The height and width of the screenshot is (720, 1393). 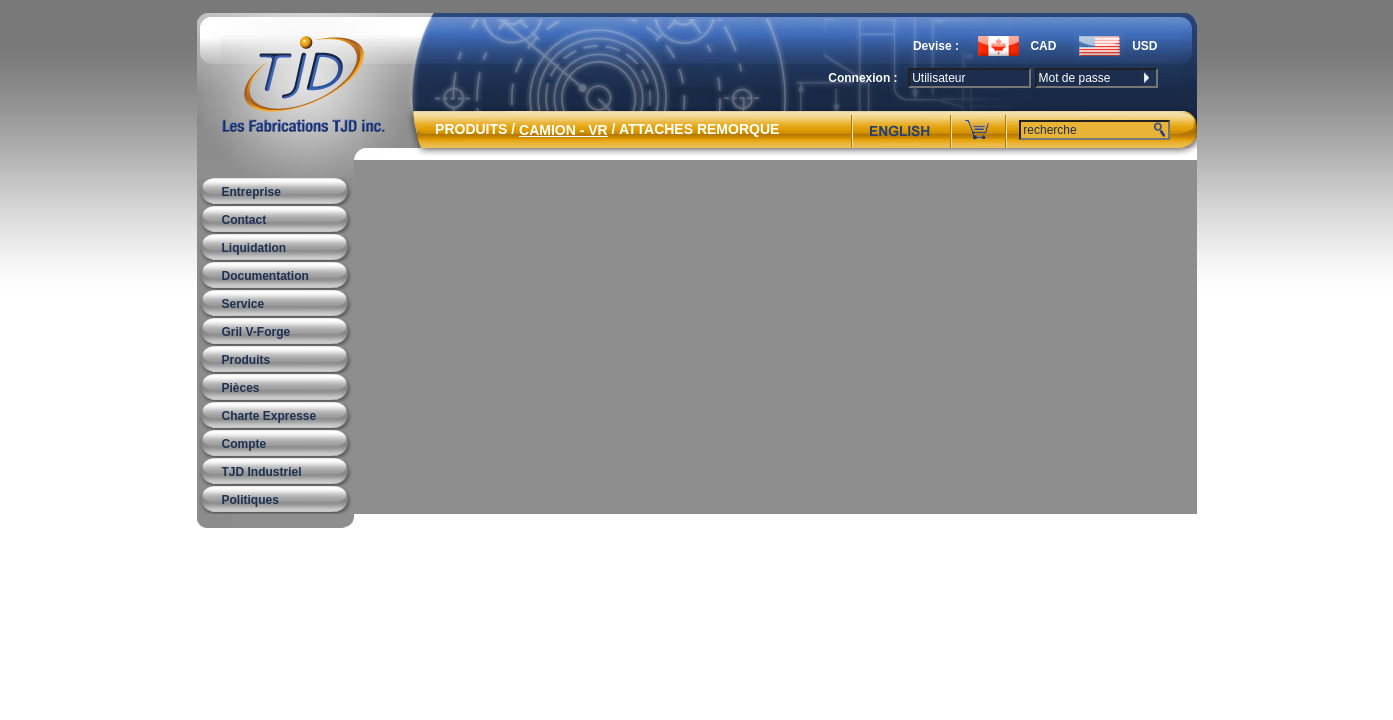 What do you see at coordinates (256, 332) in the screenshot?
I see `Gril V-Forge` at bounding box center [256, 332].